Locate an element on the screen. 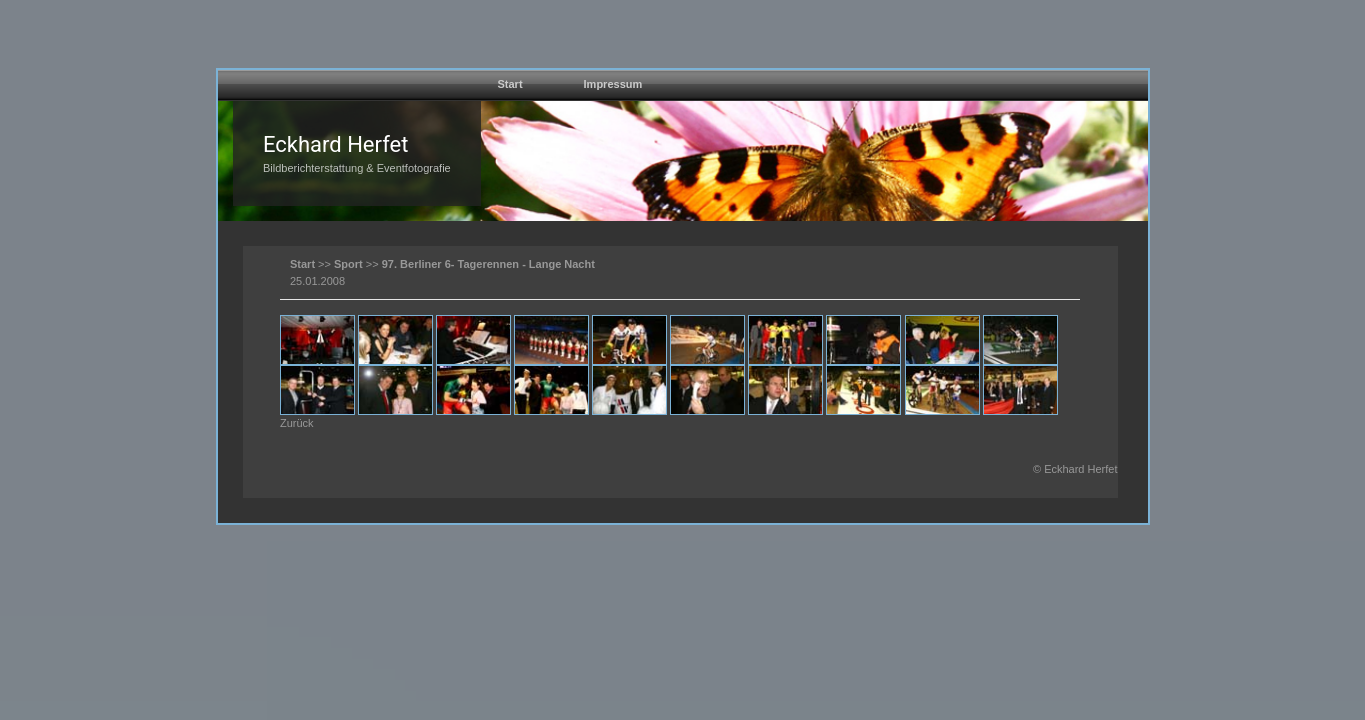 Image resolution: width=1365 pixels, height=720 pixels. Zurück is located at coordinates (297, 423).